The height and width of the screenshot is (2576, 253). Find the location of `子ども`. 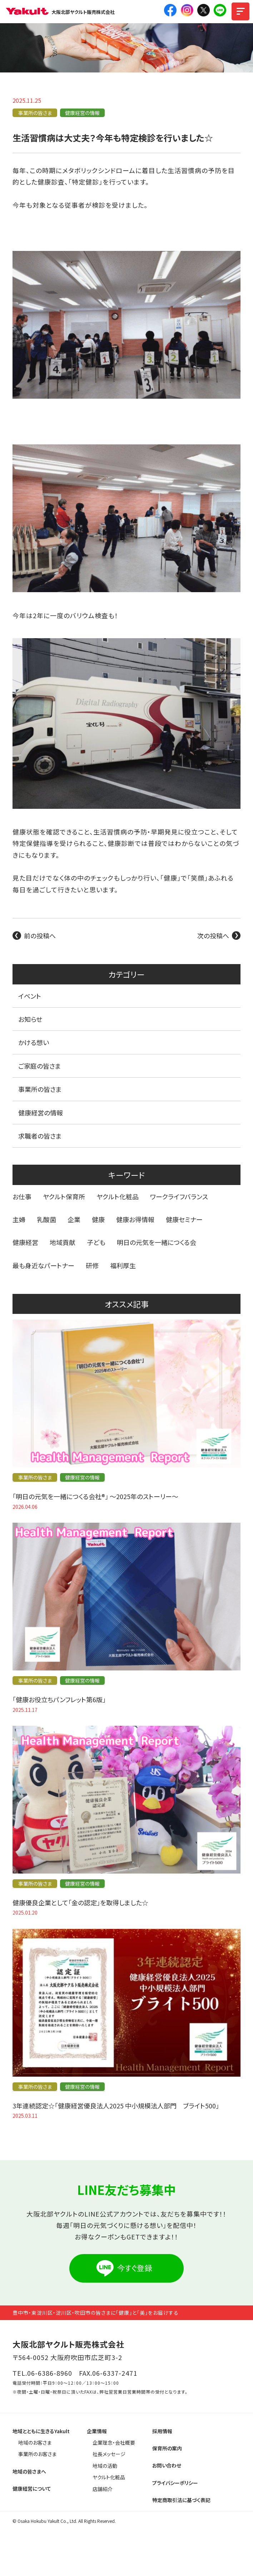

子ども is located at coordinates (96, 1242).